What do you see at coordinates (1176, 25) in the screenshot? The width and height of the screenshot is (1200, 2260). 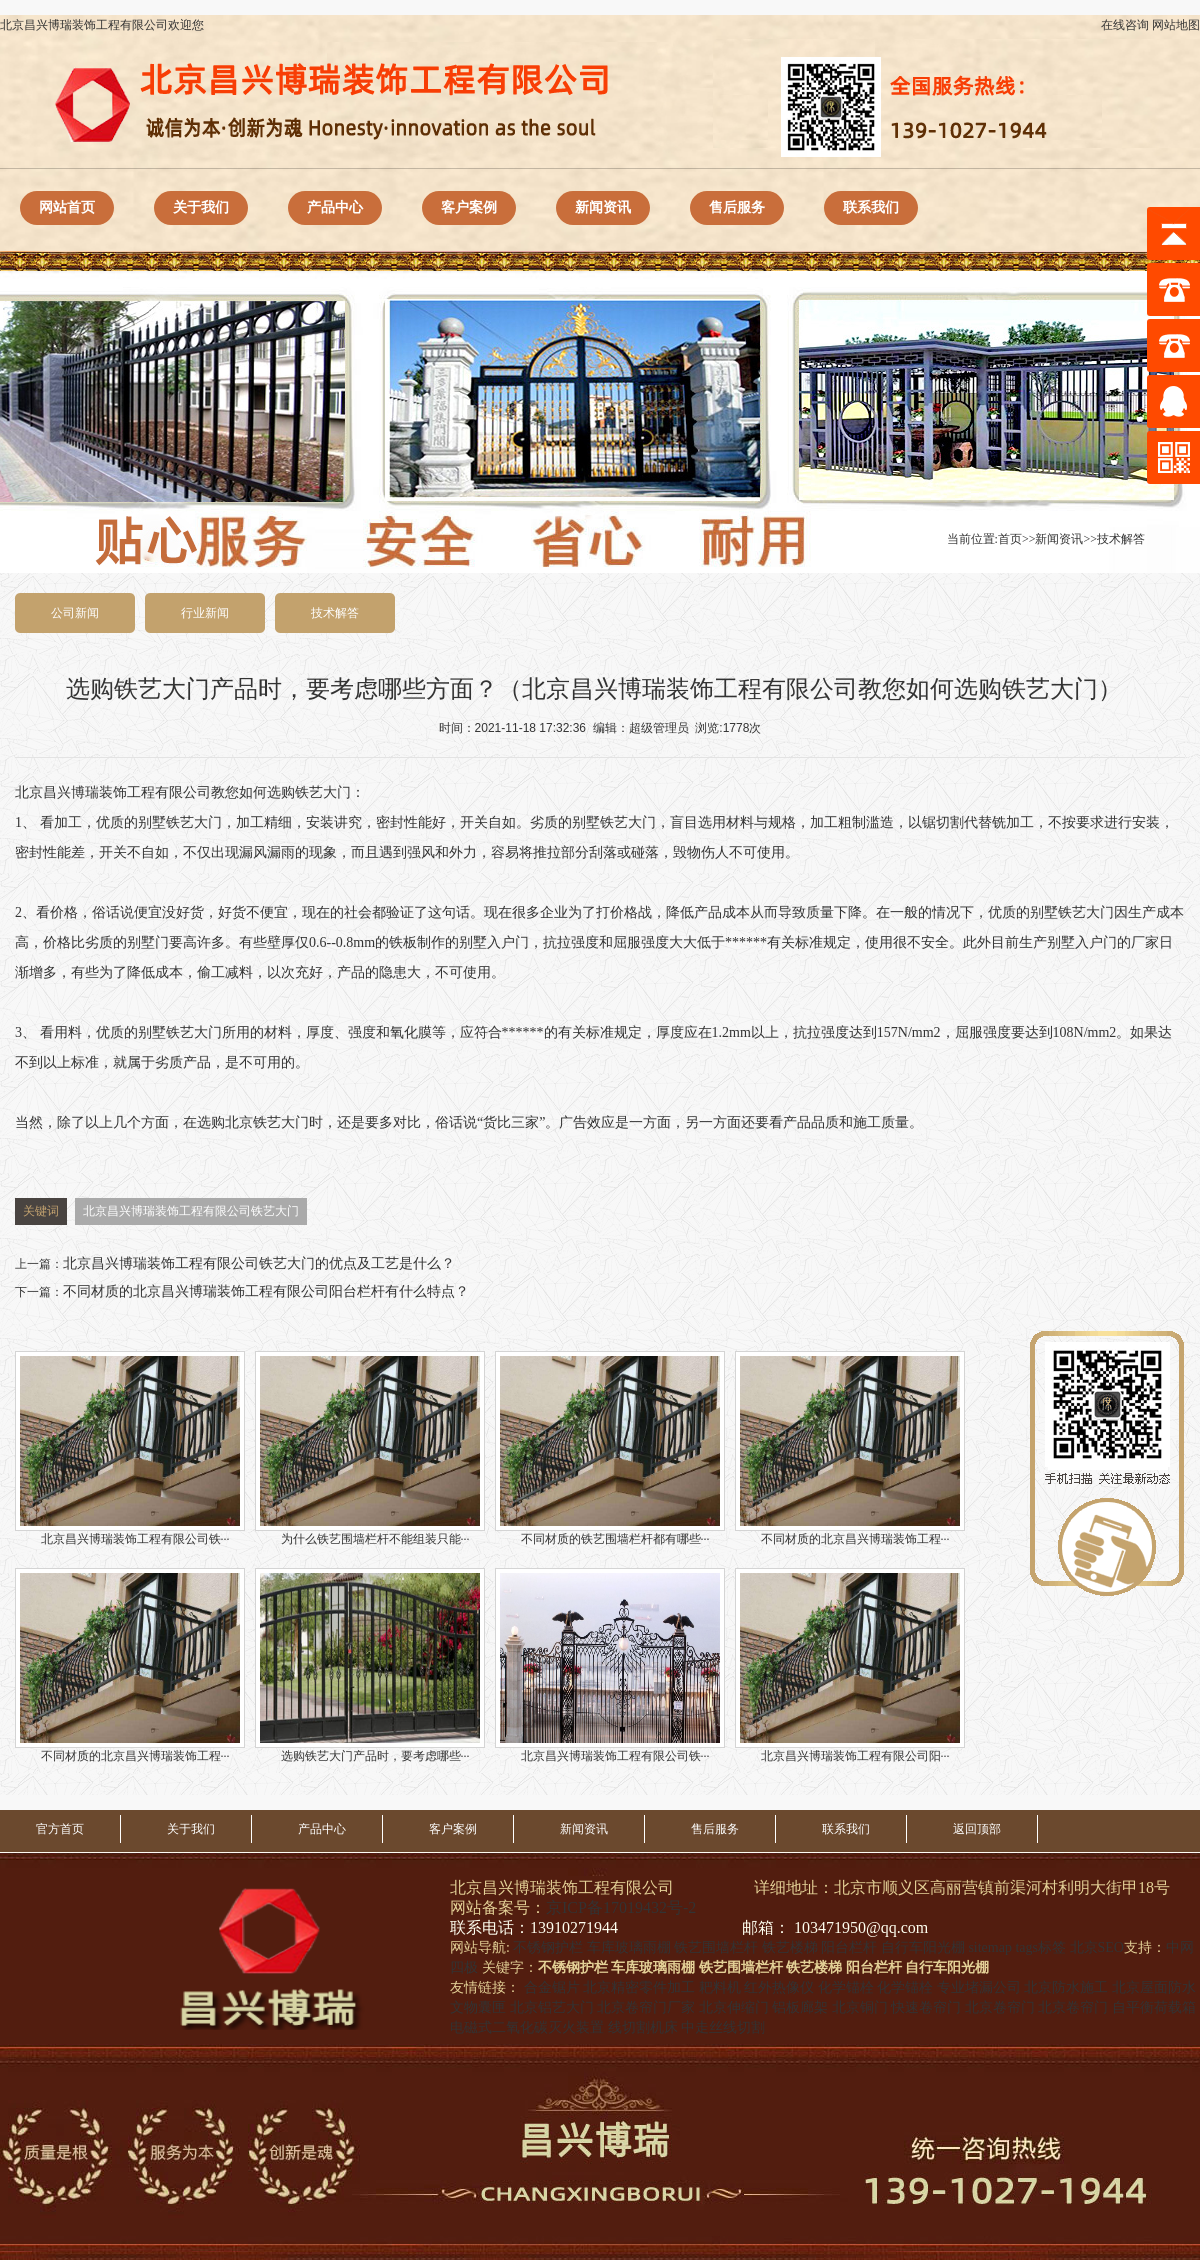 I see `网站地图` at bounding box center [1176, 25].